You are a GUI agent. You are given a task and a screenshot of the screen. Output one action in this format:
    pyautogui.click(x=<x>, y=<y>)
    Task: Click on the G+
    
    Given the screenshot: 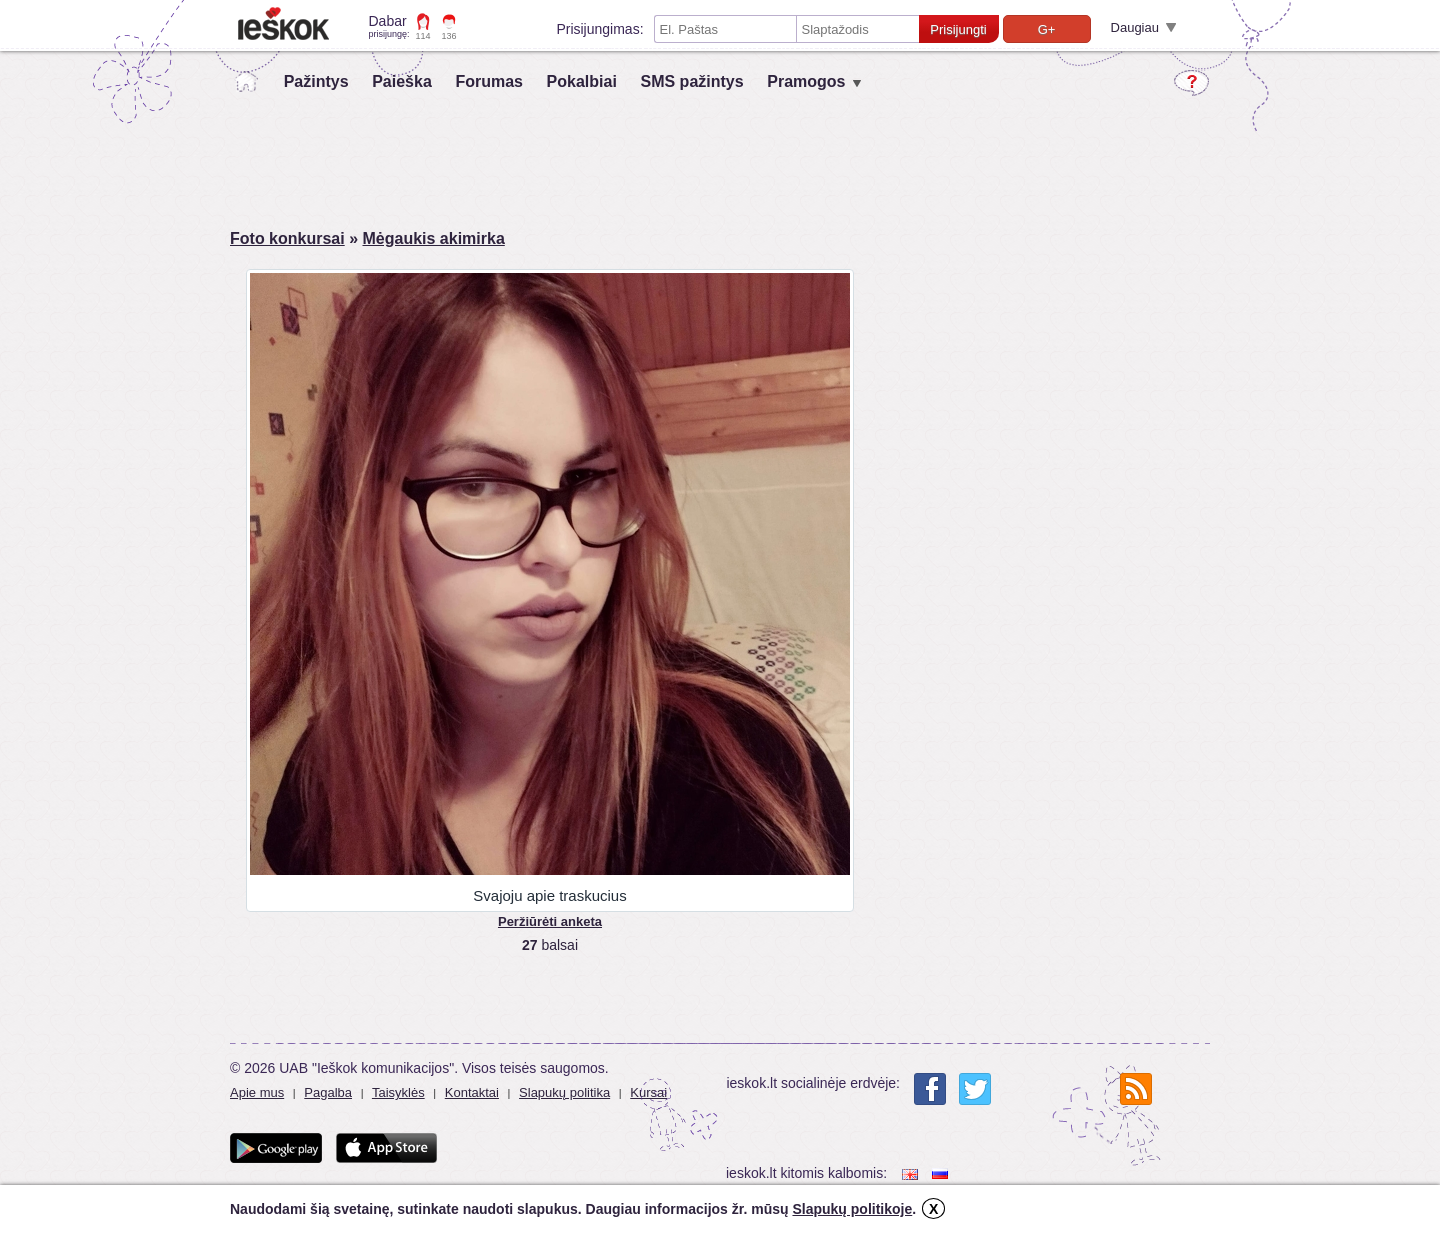 What is the action you would take?
    pyautogui.click(x=1047, y=29)
    